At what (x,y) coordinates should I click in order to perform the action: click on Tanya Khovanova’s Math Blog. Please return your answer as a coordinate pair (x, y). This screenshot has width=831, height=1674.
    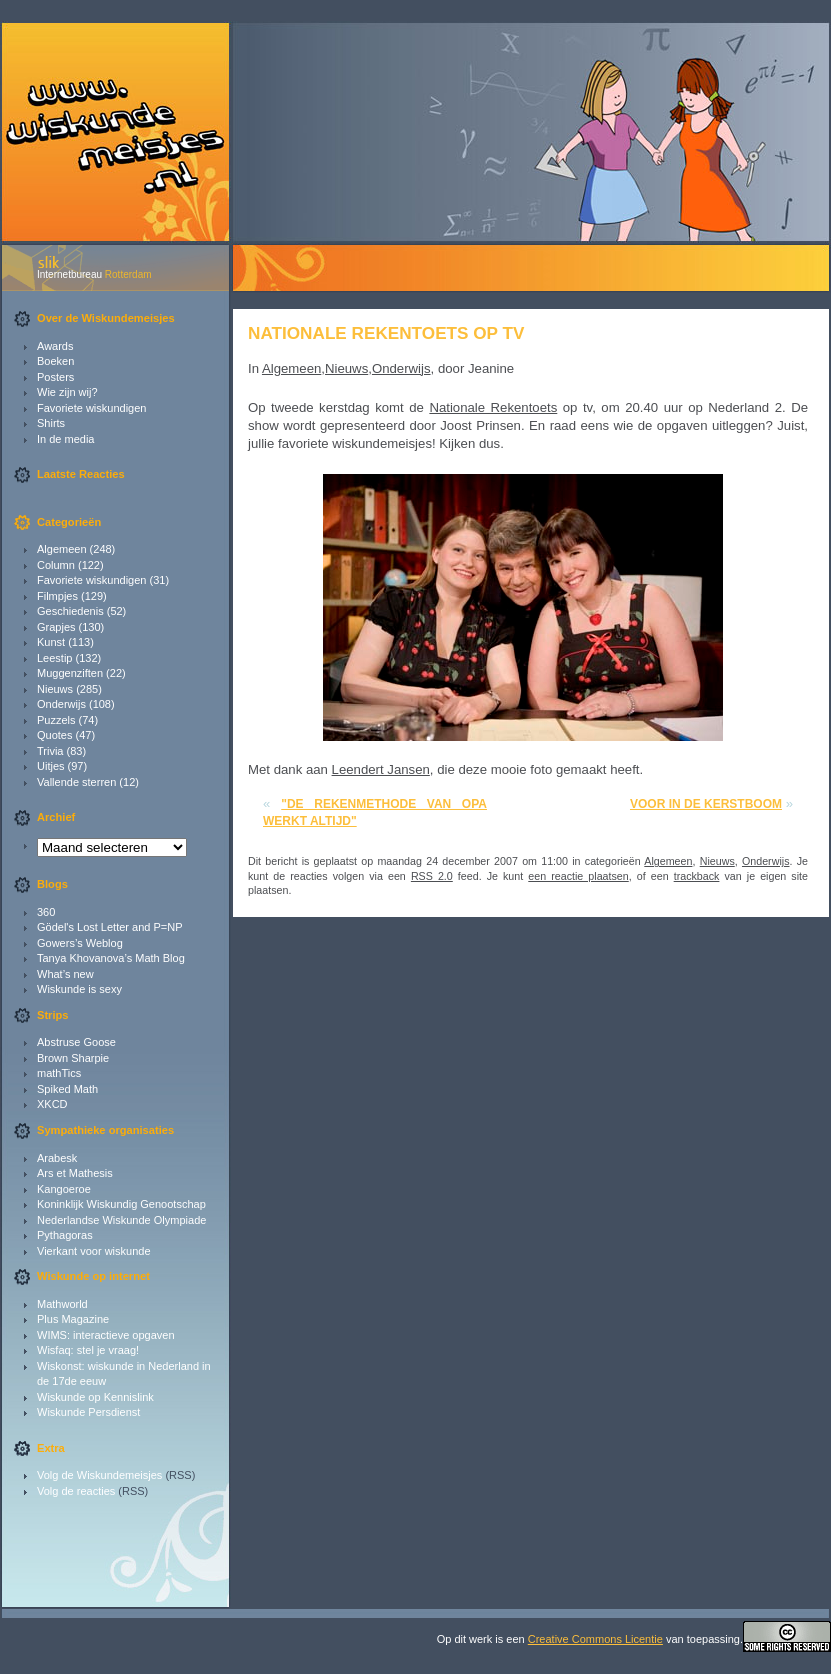
    Looking at the image, I should click on (111, 958).